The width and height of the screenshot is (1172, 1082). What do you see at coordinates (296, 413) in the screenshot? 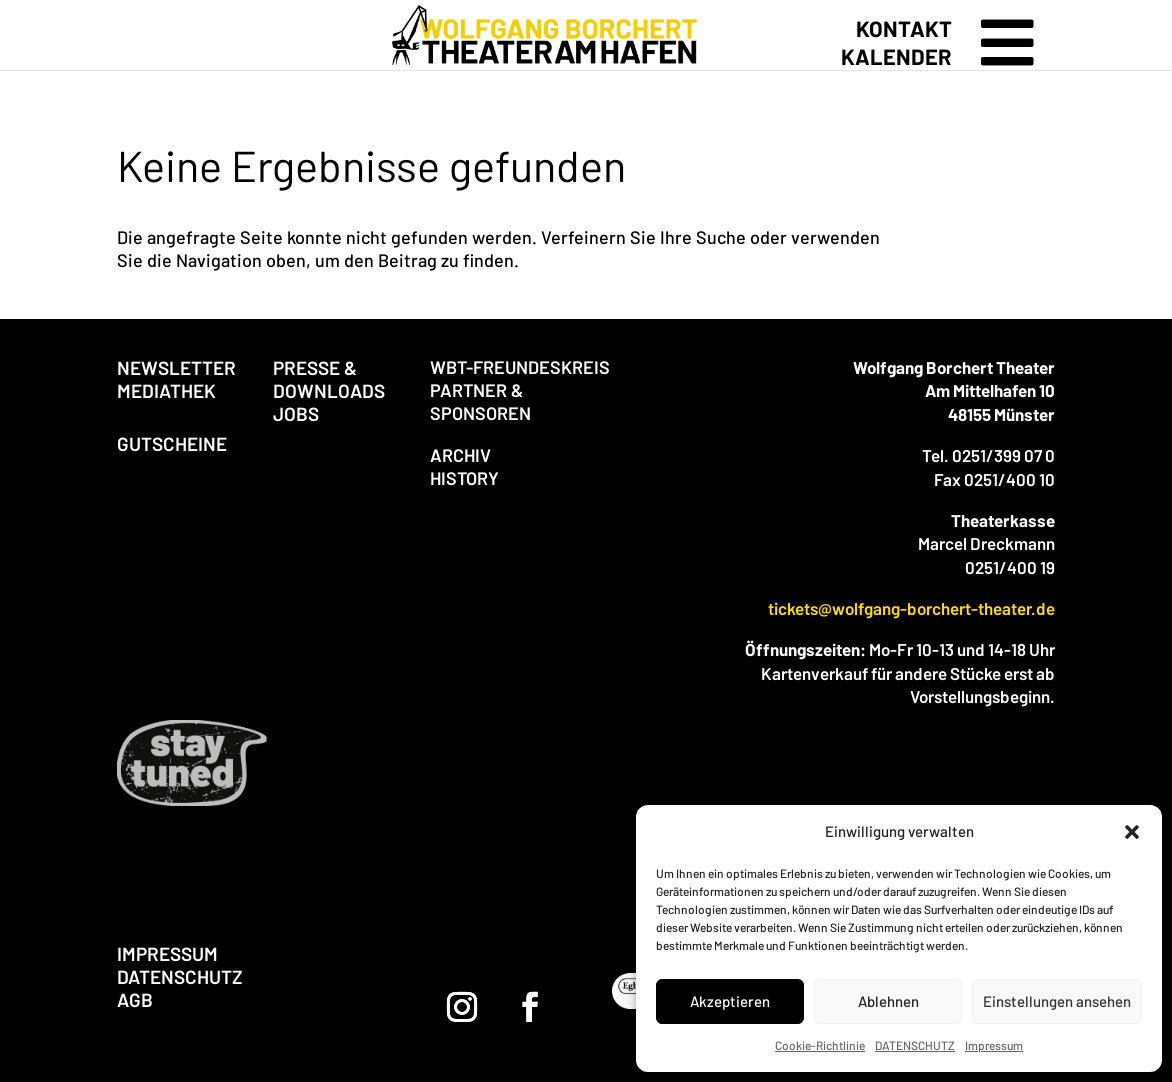
I see `JOBS` at bounding box center [296, 413].